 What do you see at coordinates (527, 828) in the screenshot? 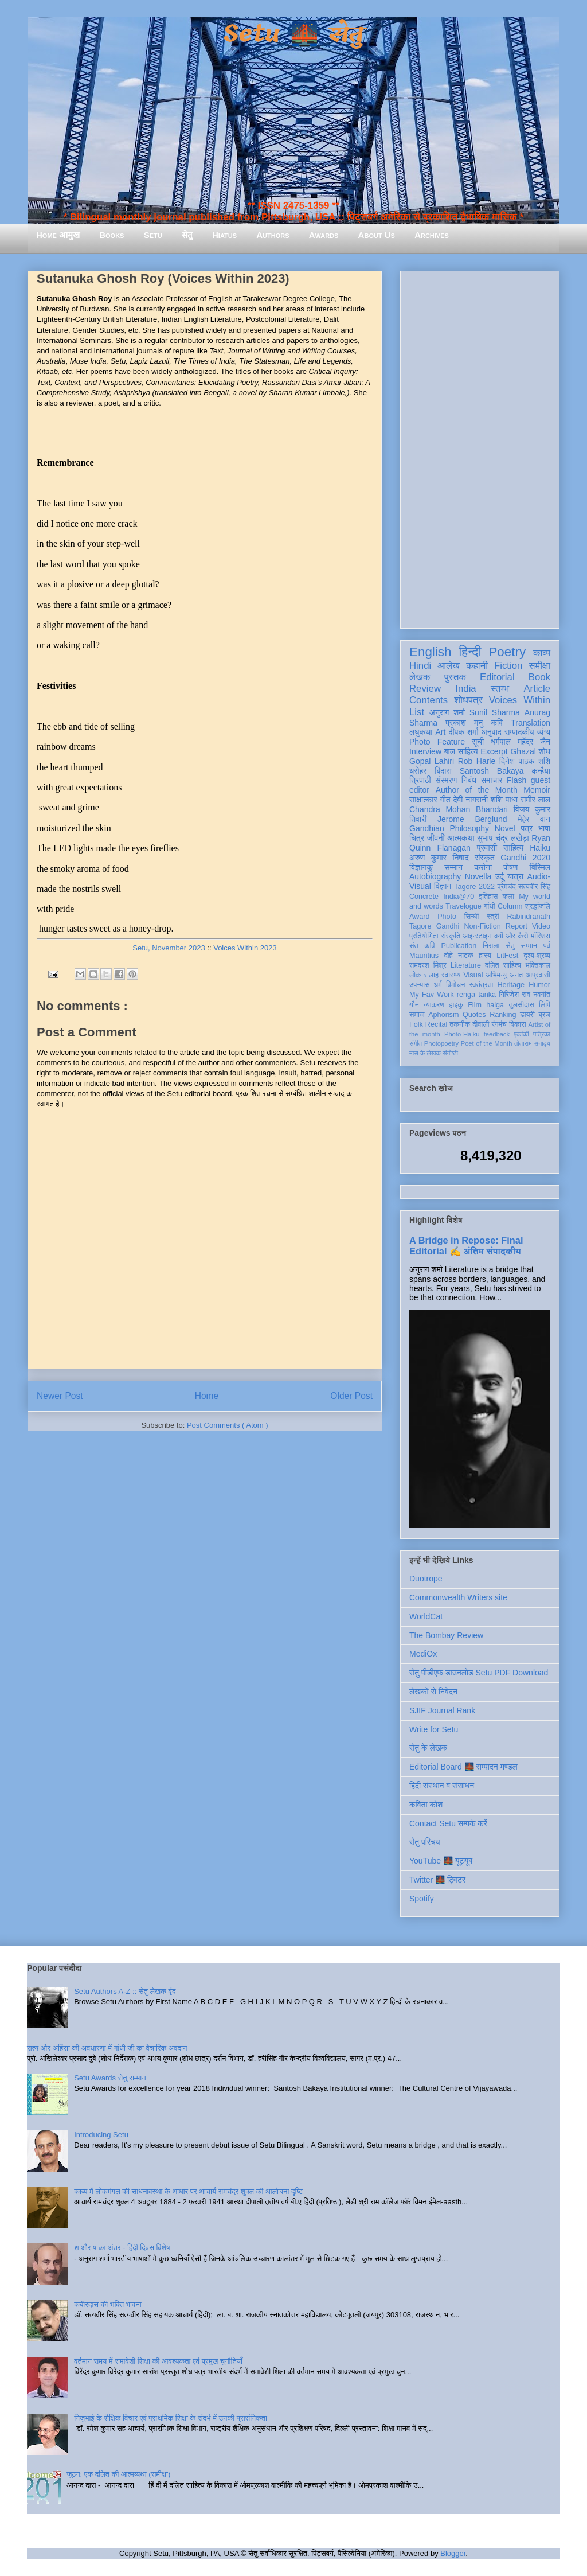
I see `पत्र` at bounding box center [527, 828].